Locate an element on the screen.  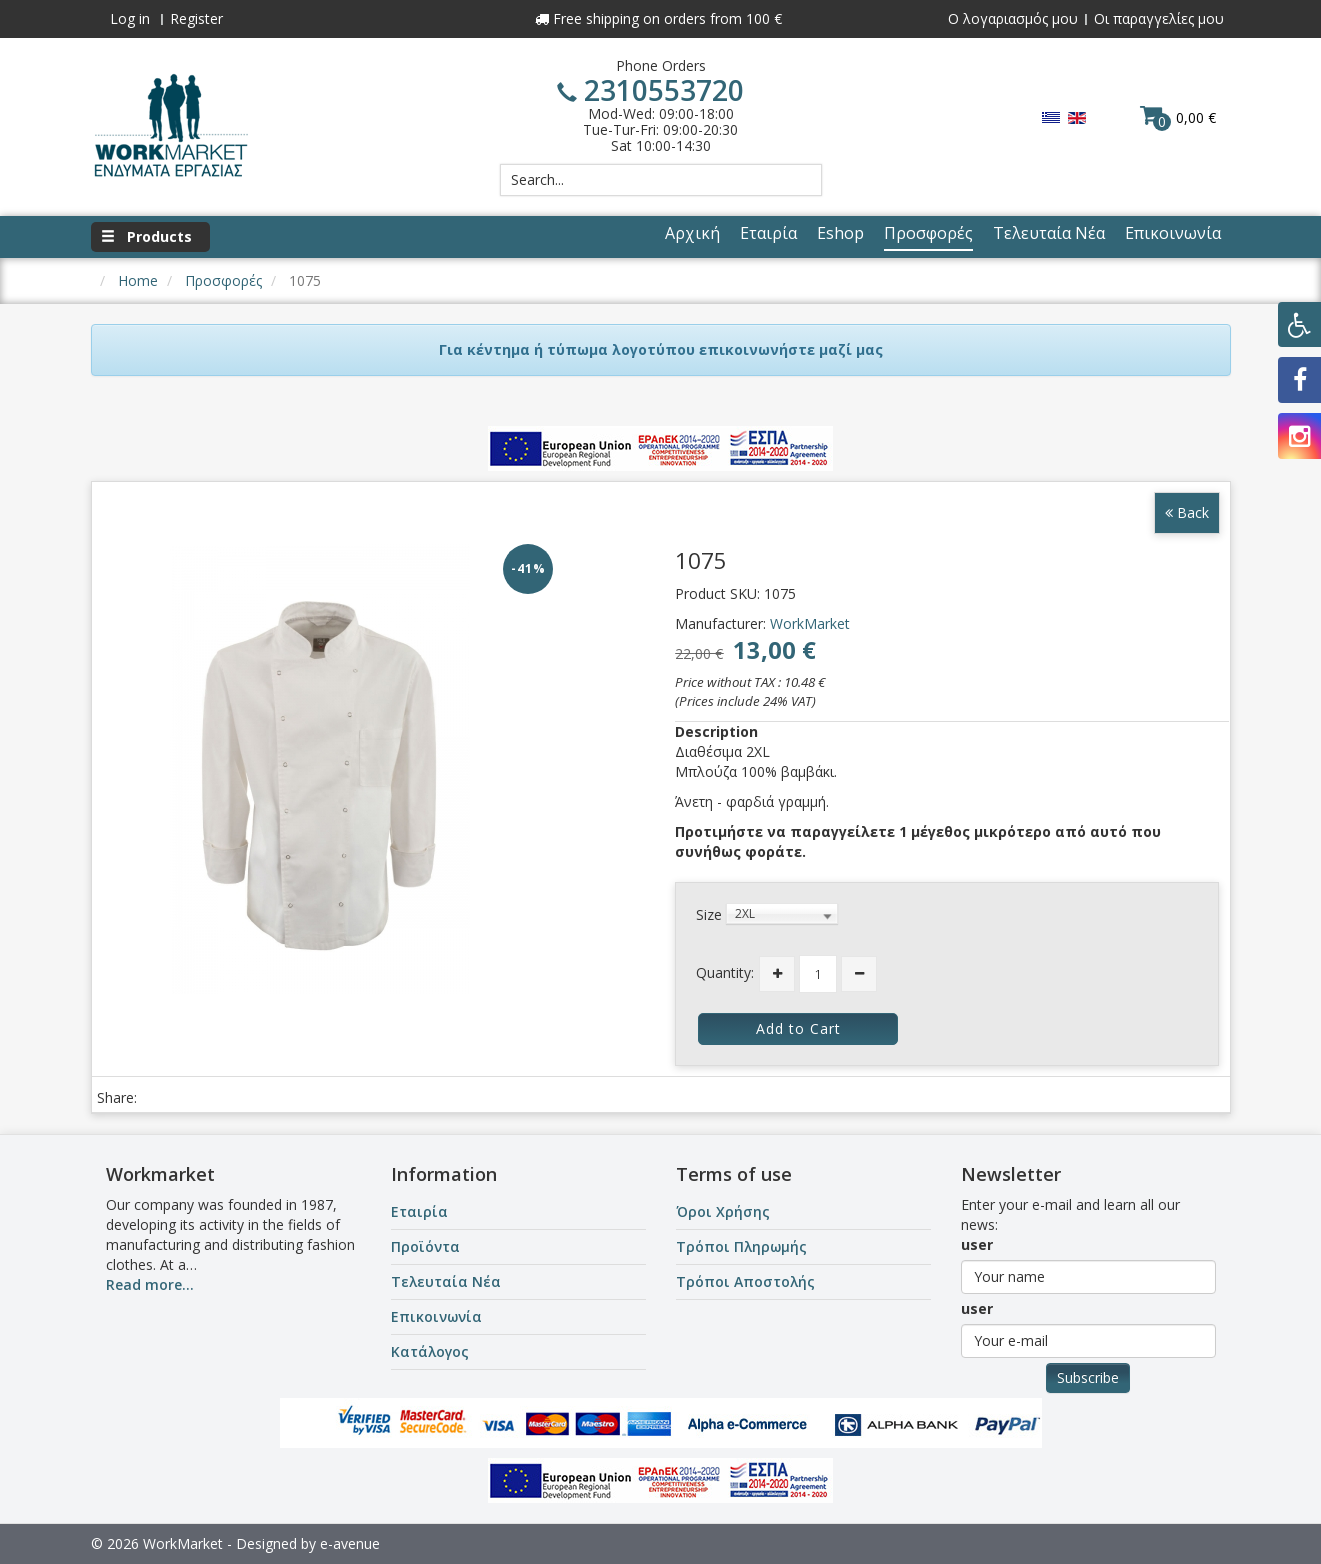
e-avenue is located at coordinates (350, 1543).